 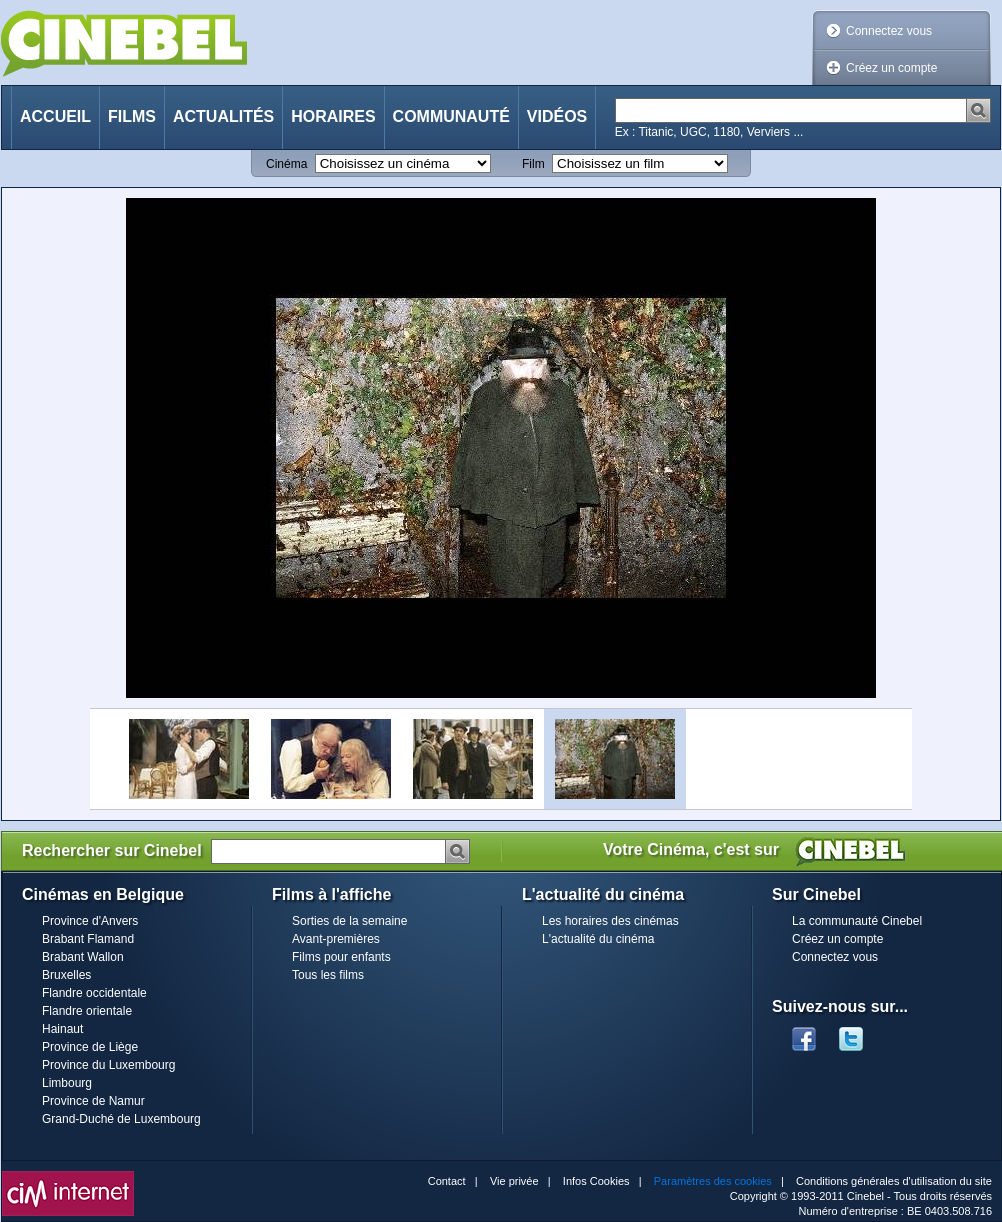 What do you see at coordinates (336, 939) in the screenshot?
I see `Avant-premières` at bounding box center [336, 939].